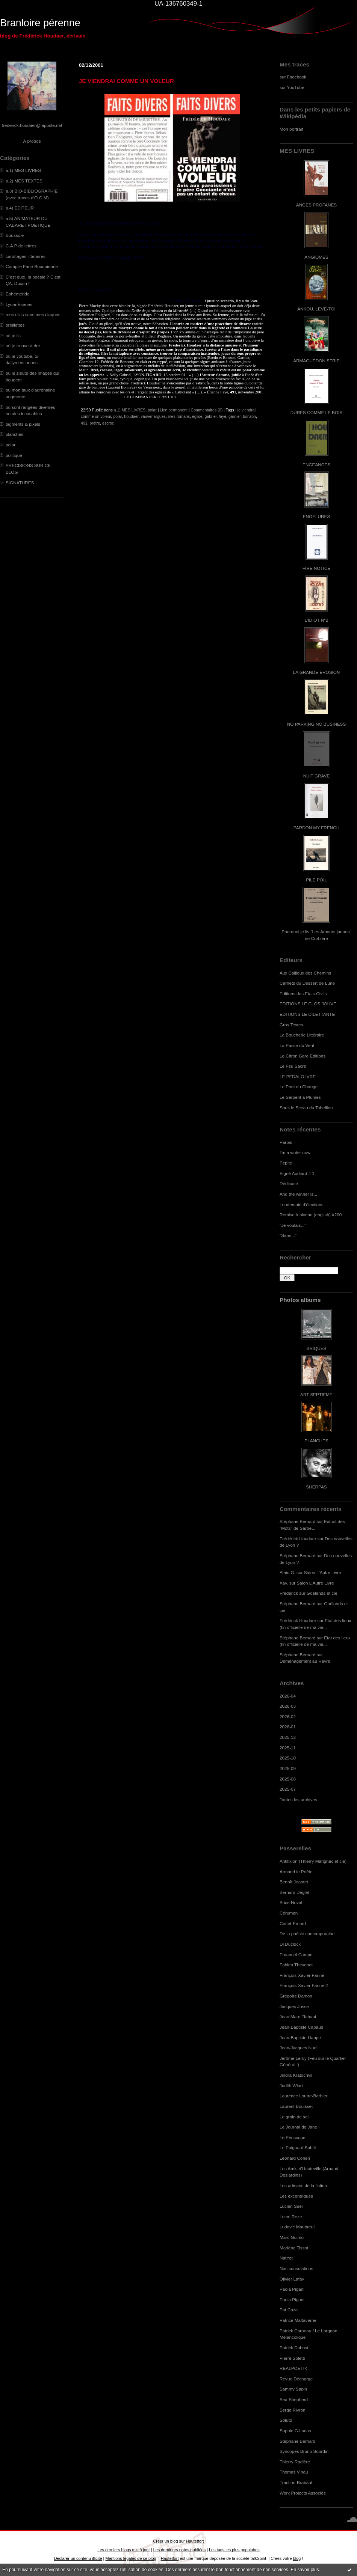  I want to click on Le Citron Gare Editions, so click(302, 1055).